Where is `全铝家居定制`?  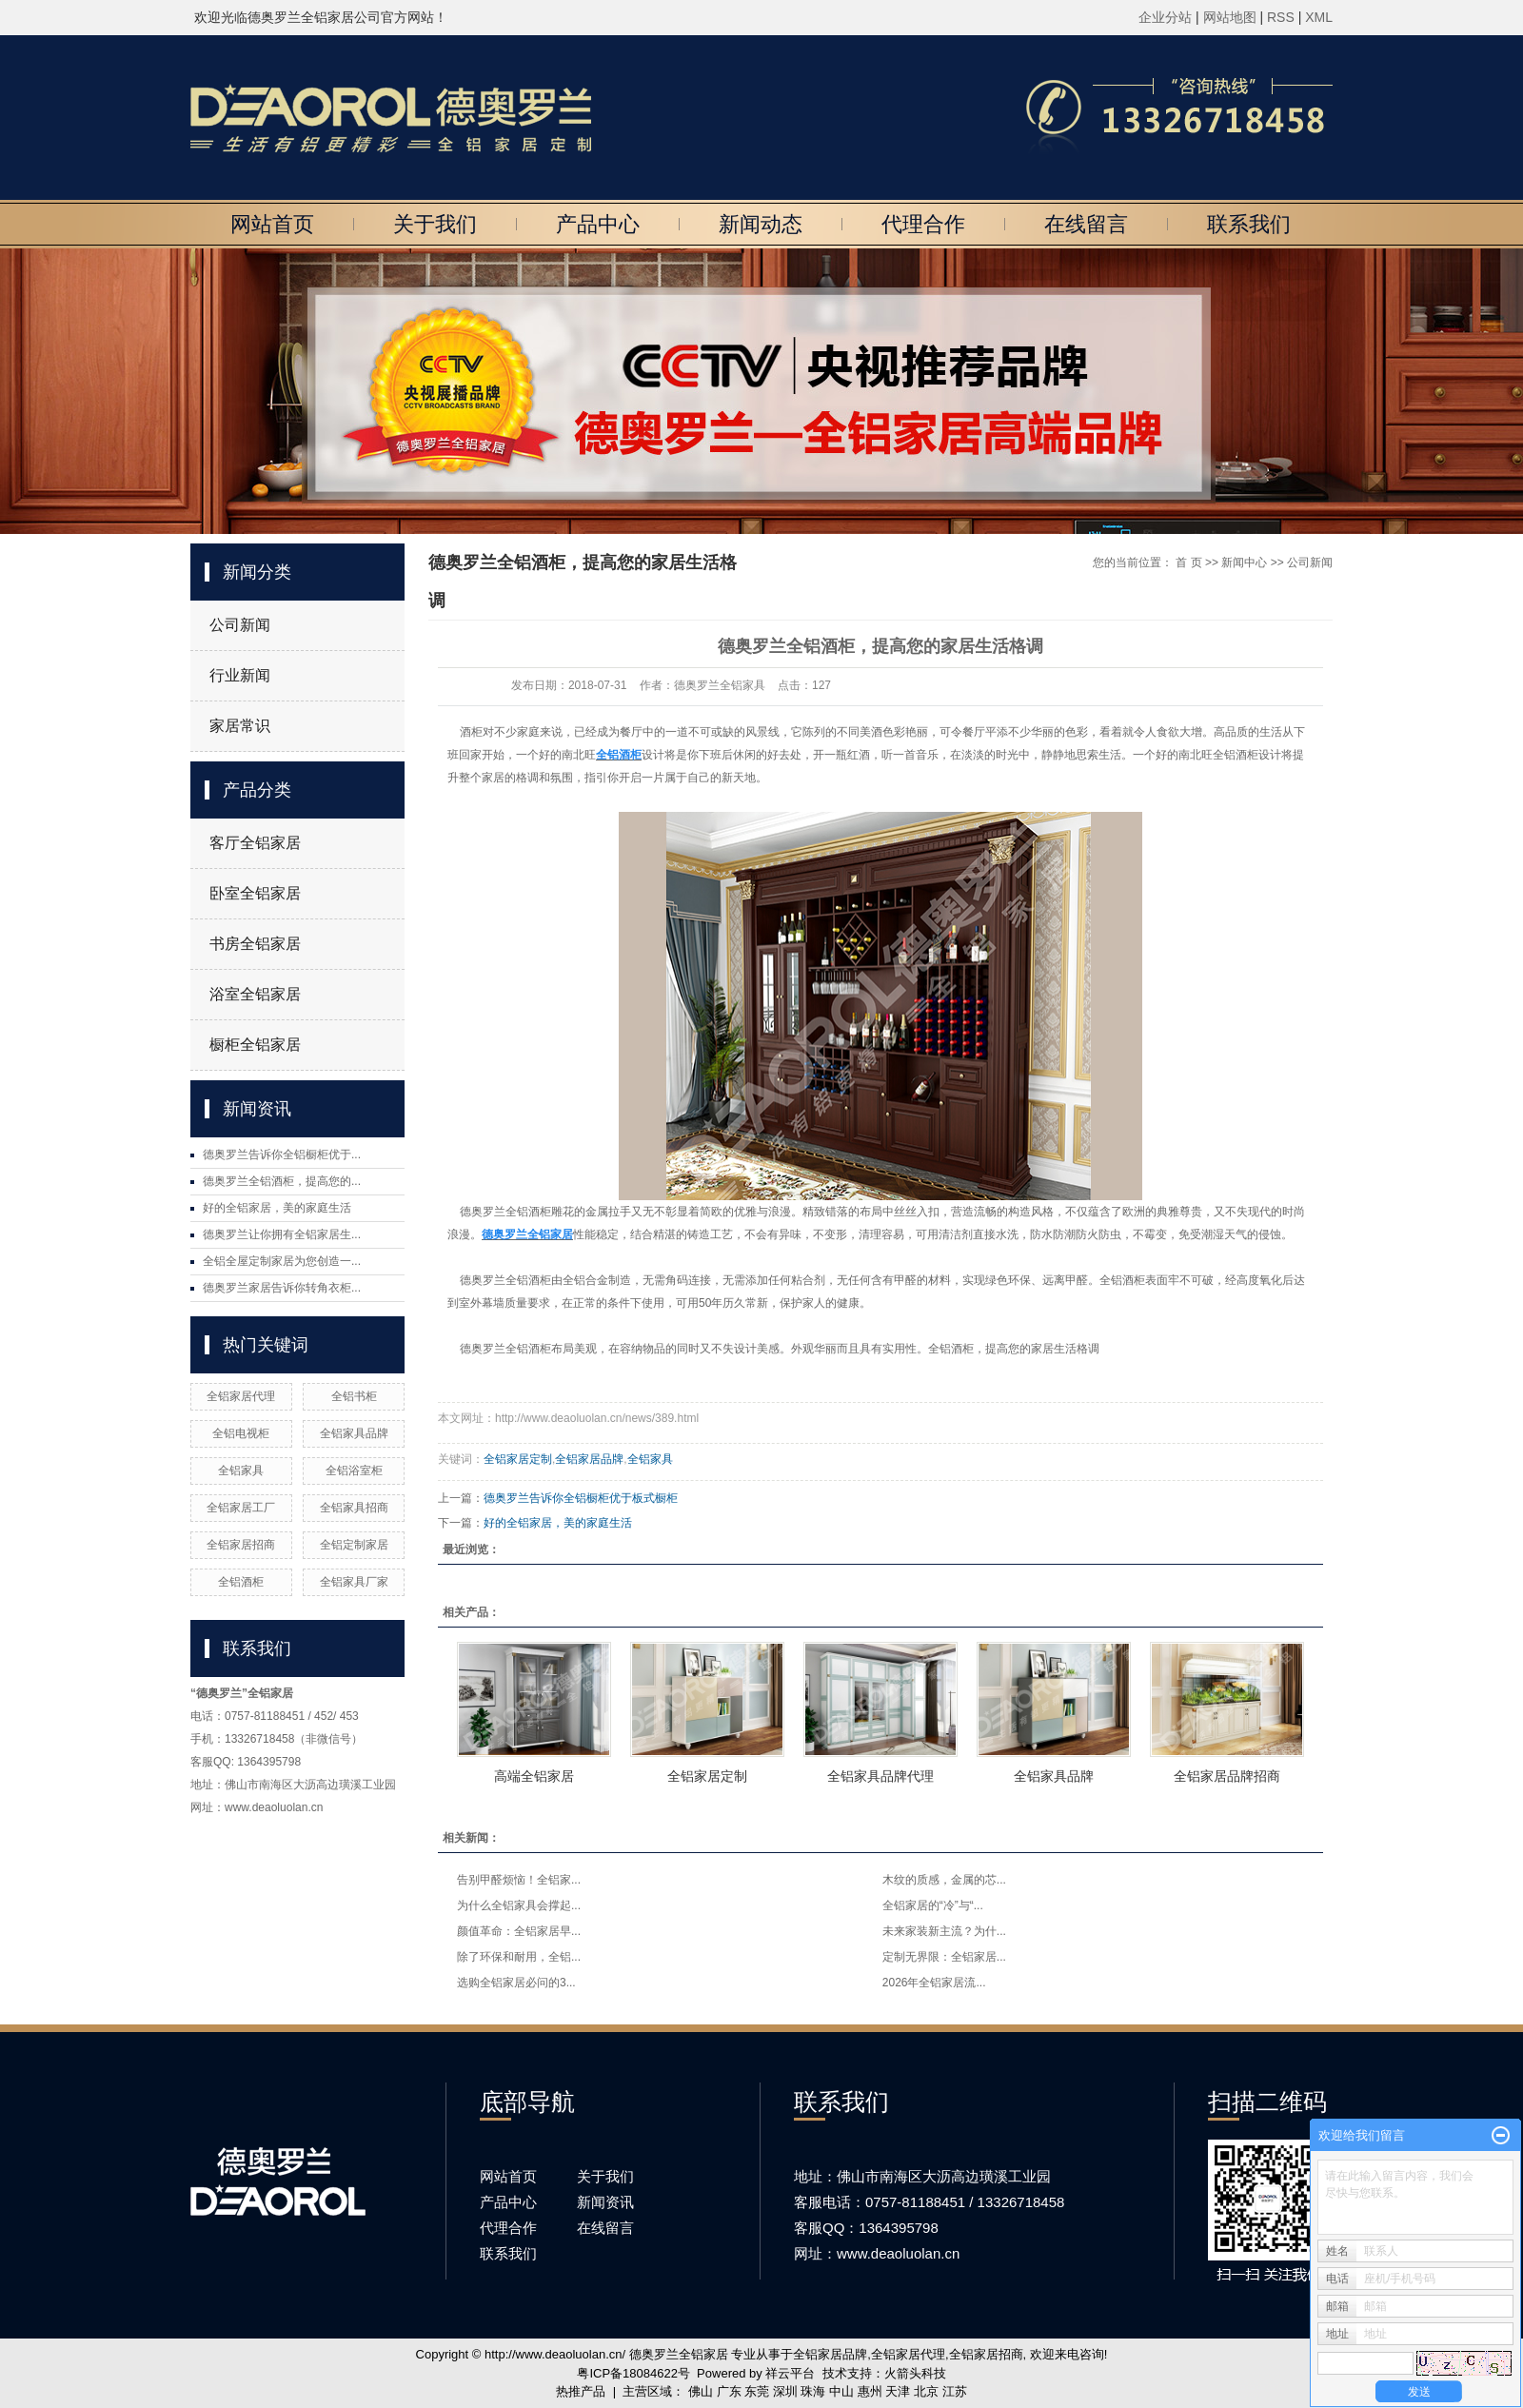
全铝家居定制 is located at coordinates (518, 1459).